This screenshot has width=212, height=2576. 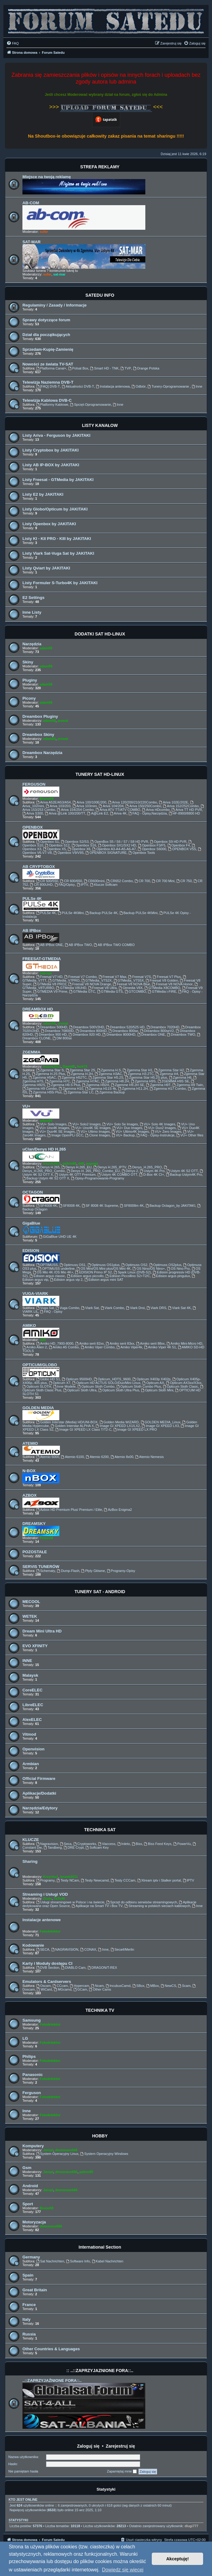 What do you see at coordinates (139, 386) in the screenshot?
I see `Odbiór` at bounding box center [139, 386].